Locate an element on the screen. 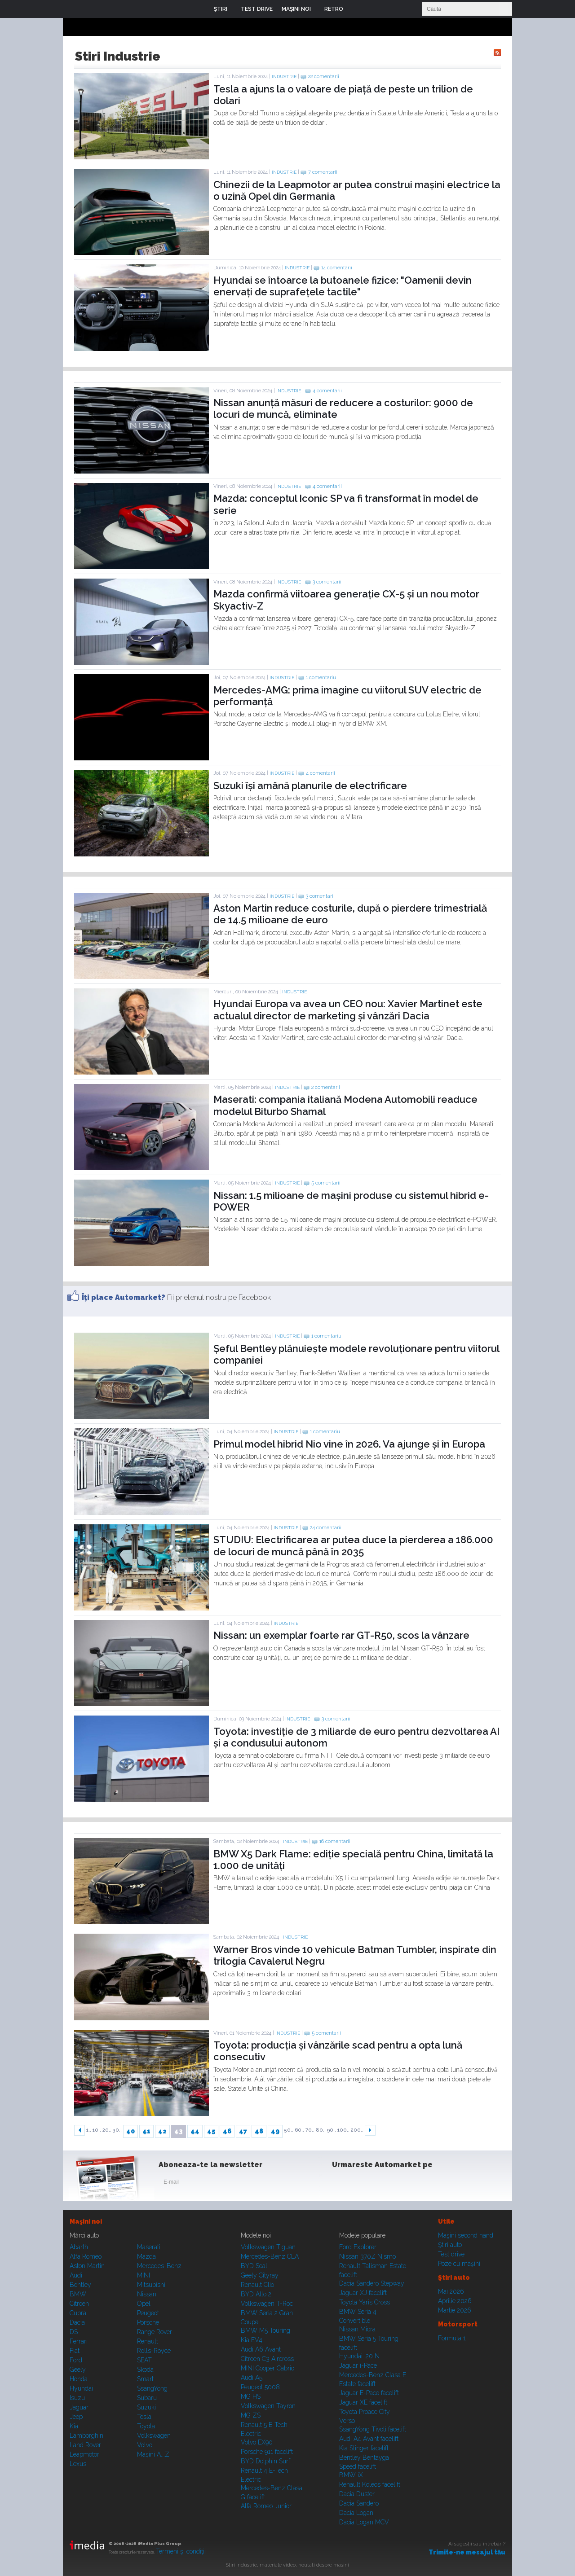  Lexus is located at coordinates (78, 2463).